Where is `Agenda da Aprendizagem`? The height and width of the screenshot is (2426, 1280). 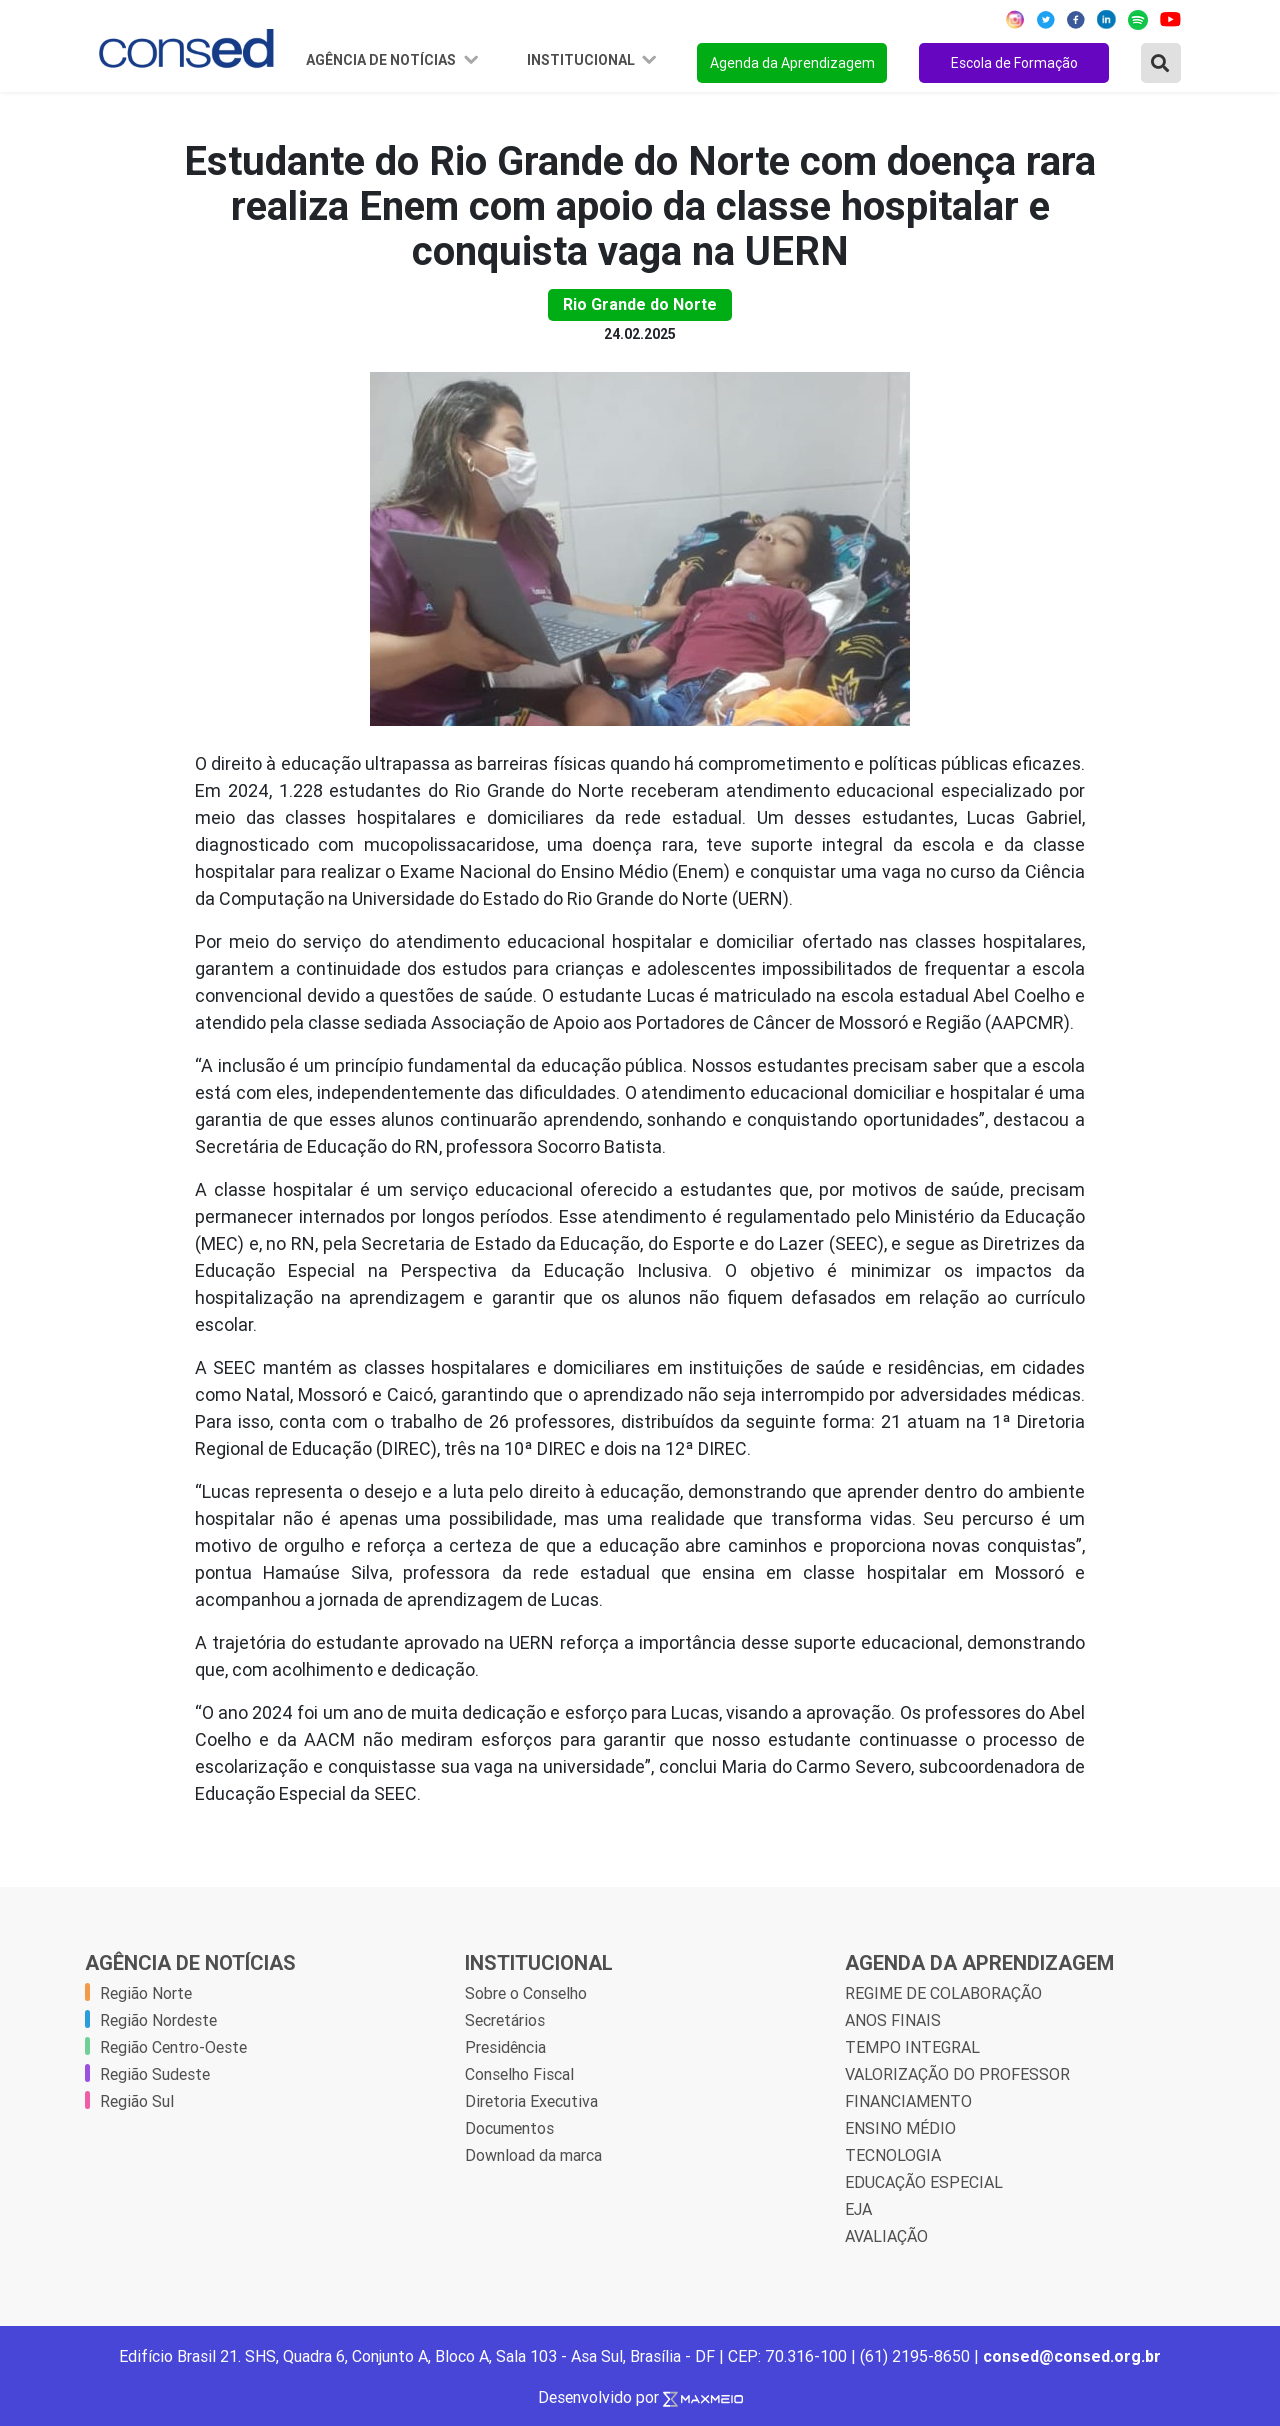
Agenda da Aprendizagem is located at coordinates (792, 63).